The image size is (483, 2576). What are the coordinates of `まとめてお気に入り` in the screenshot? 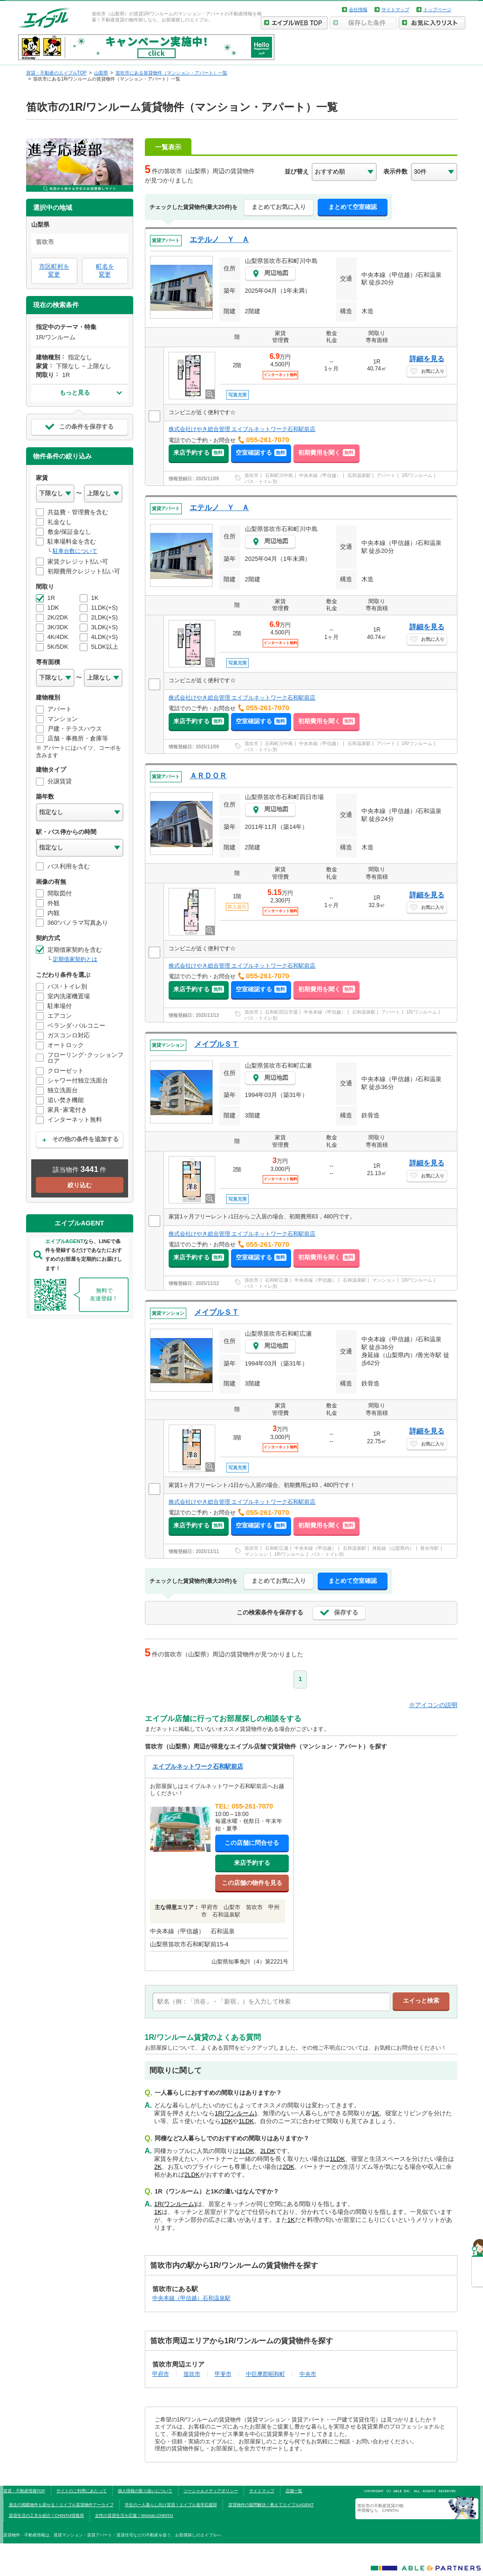 It's located at (279, 206).